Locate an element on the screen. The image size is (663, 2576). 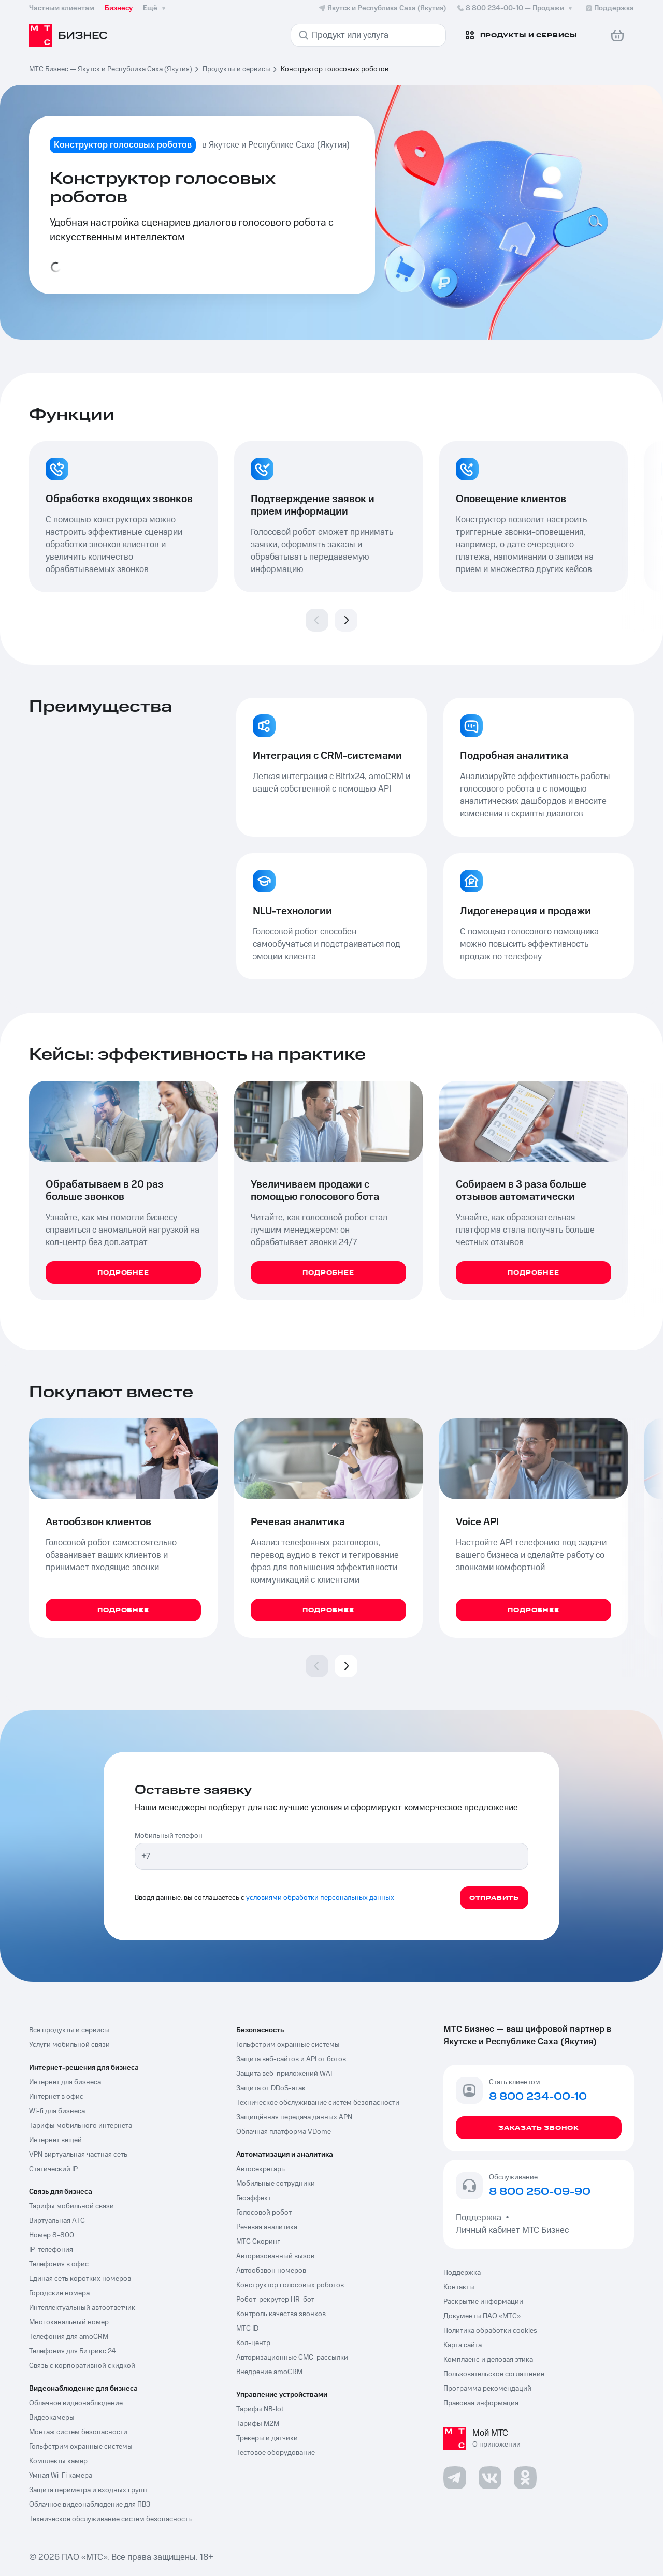
Многоканальный номер is located at coordinates (69, 2322).